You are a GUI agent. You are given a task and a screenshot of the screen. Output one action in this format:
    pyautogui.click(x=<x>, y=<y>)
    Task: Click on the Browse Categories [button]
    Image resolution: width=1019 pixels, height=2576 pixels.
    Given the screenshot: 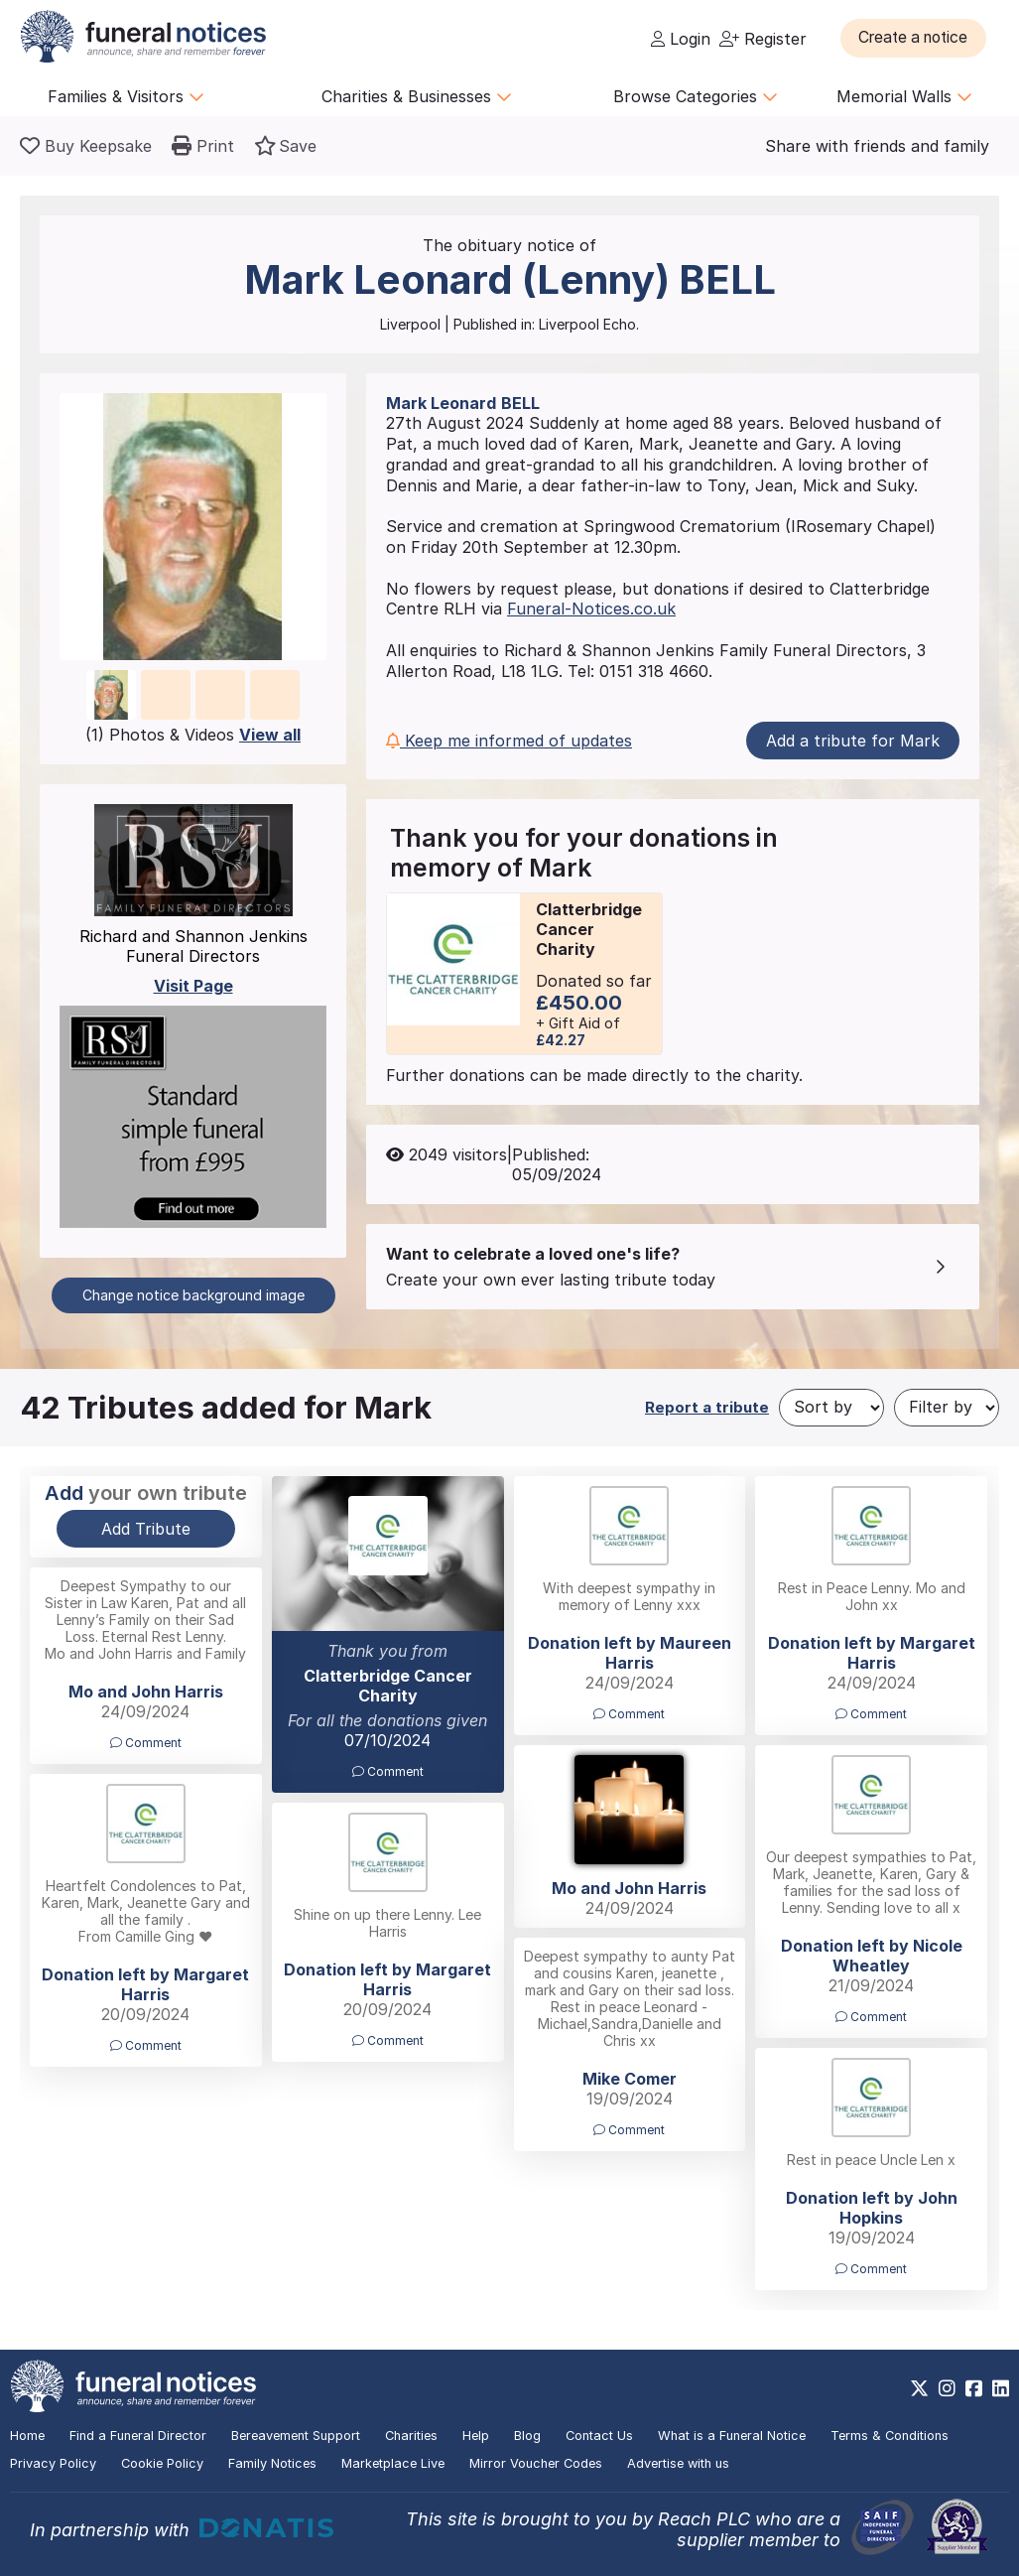 What is the action you would take?
    pyautogui.click(x=695, y=96)
    